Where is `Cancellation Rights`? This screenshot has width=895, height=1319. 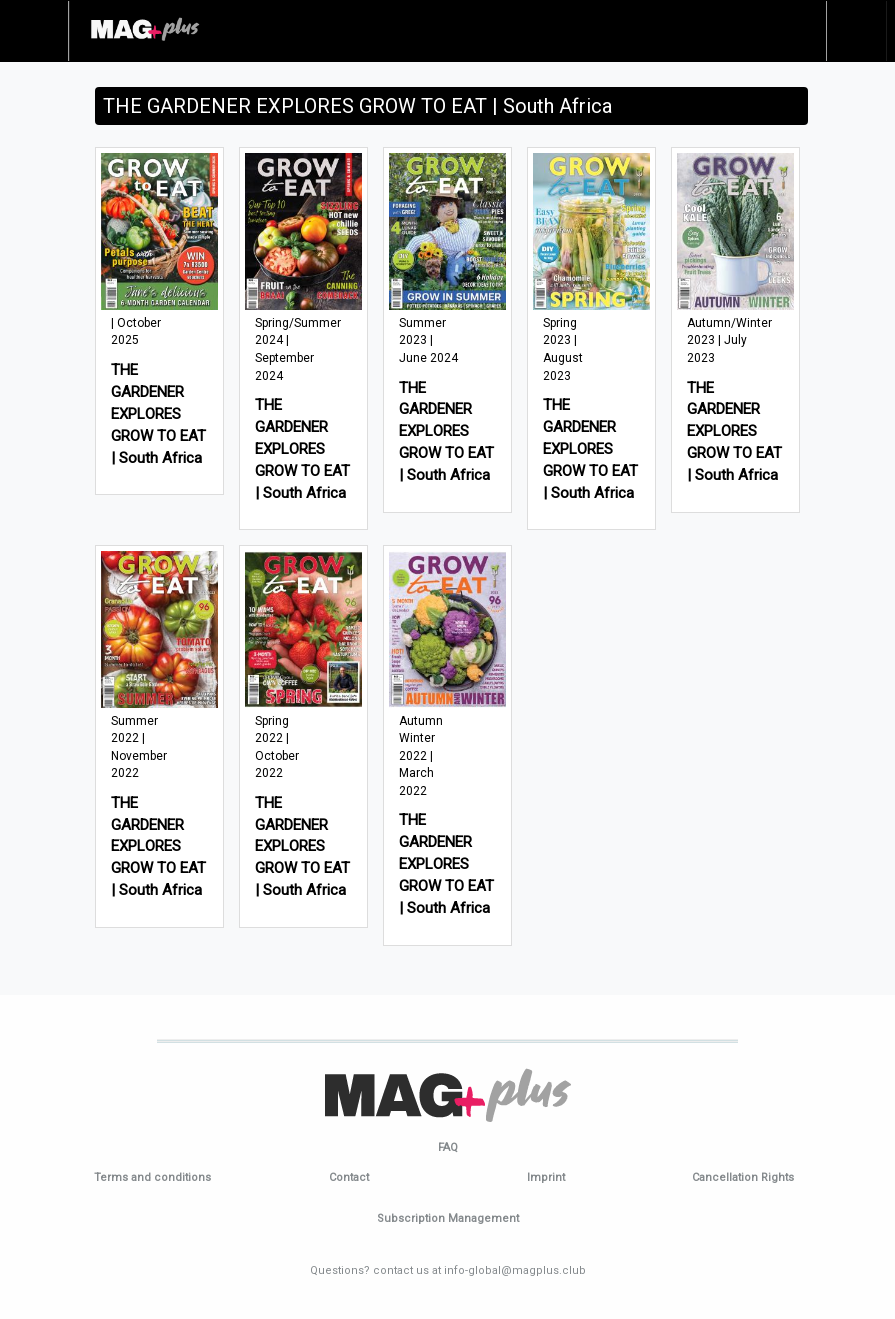 Cancellation Rights is located at coordinates (743, 1177).